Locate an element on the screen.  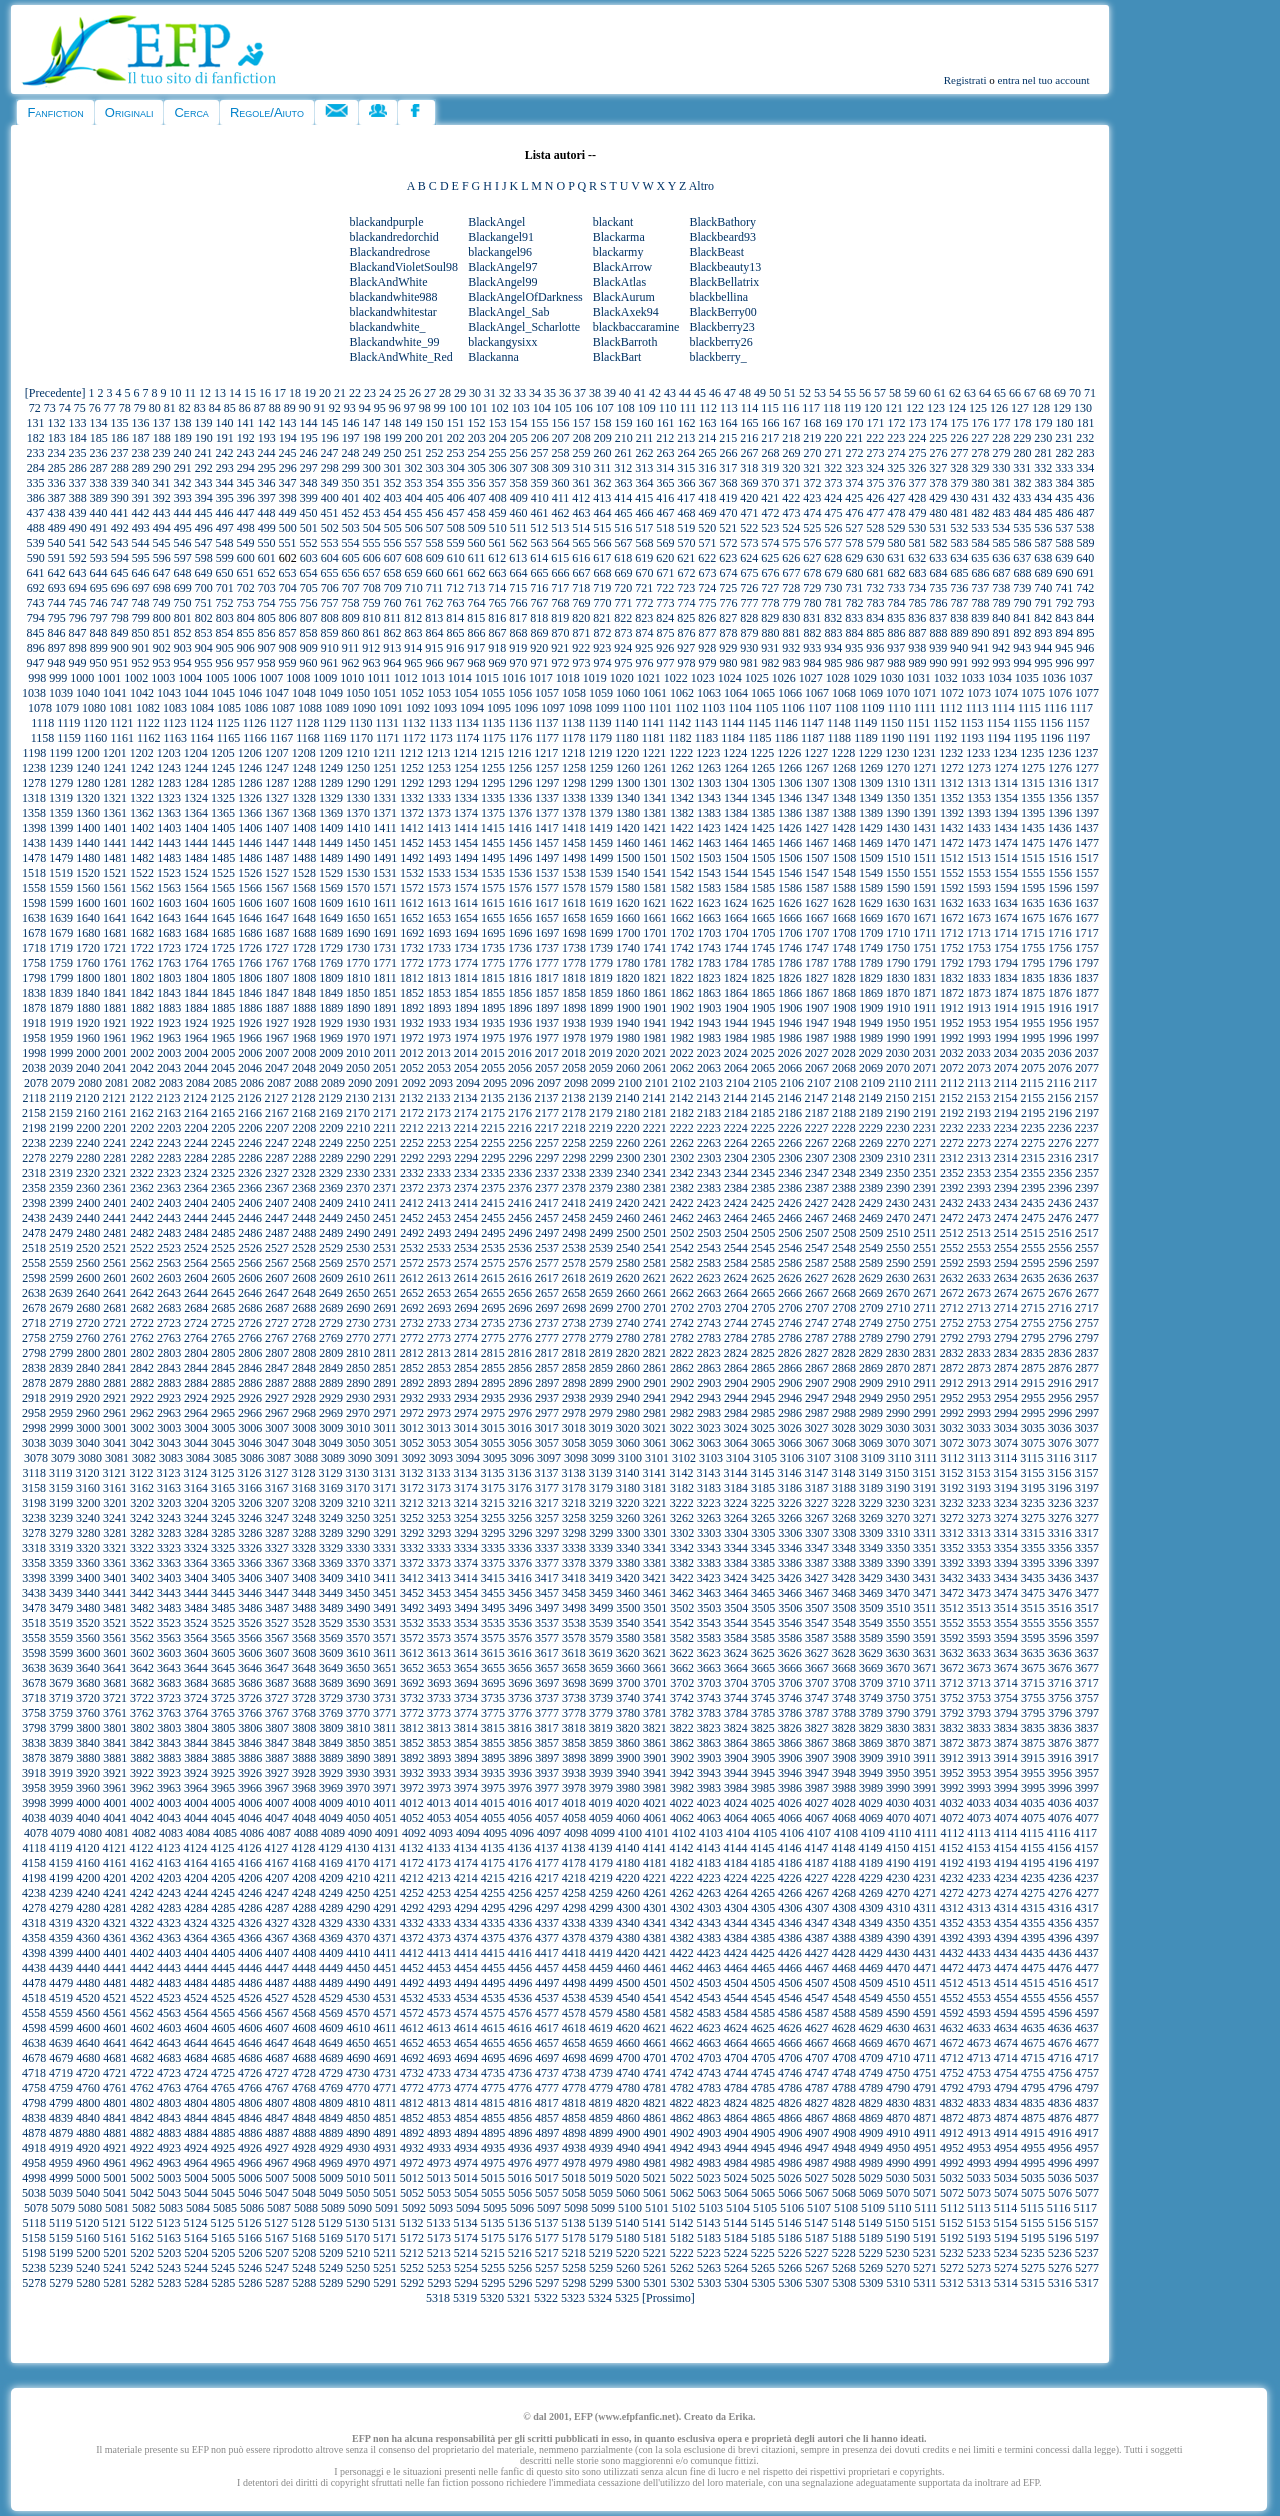
4611 is located at coordinates (385, 2028).